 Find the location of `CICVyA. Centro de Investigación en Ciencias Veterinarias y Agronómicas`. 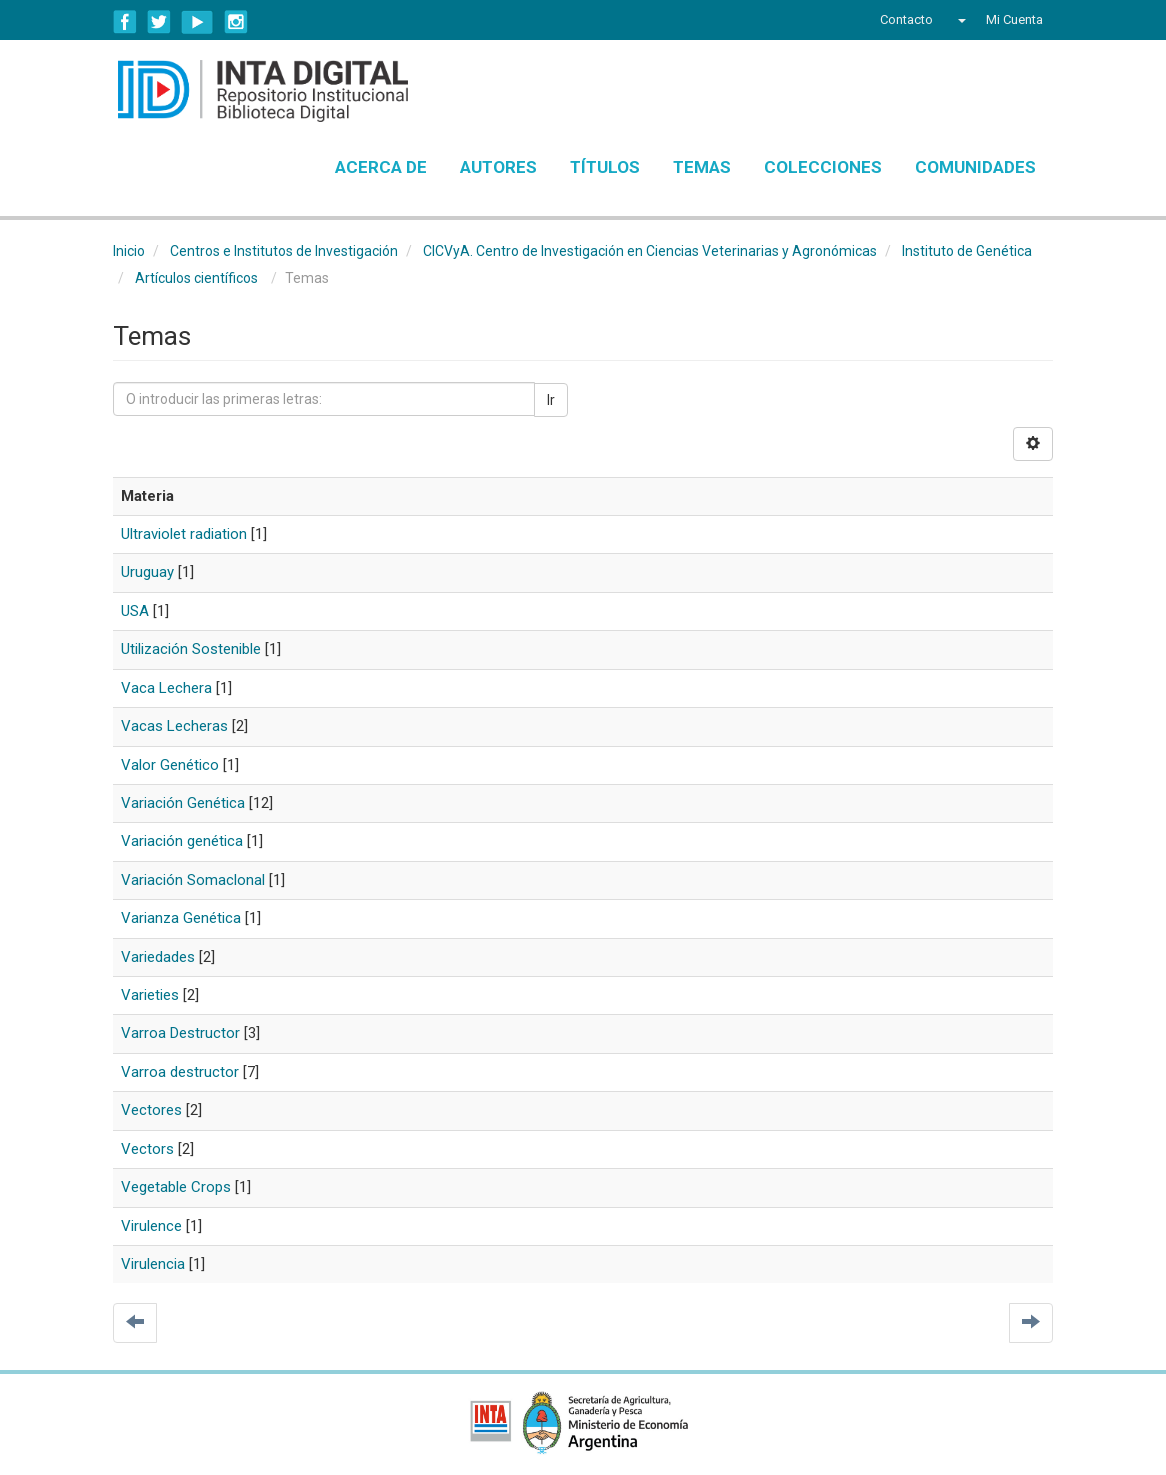

CICVyA. Centro de Investigación en Ciencias Veterinarias y Agronómicas is located at coordinates (650, 251).